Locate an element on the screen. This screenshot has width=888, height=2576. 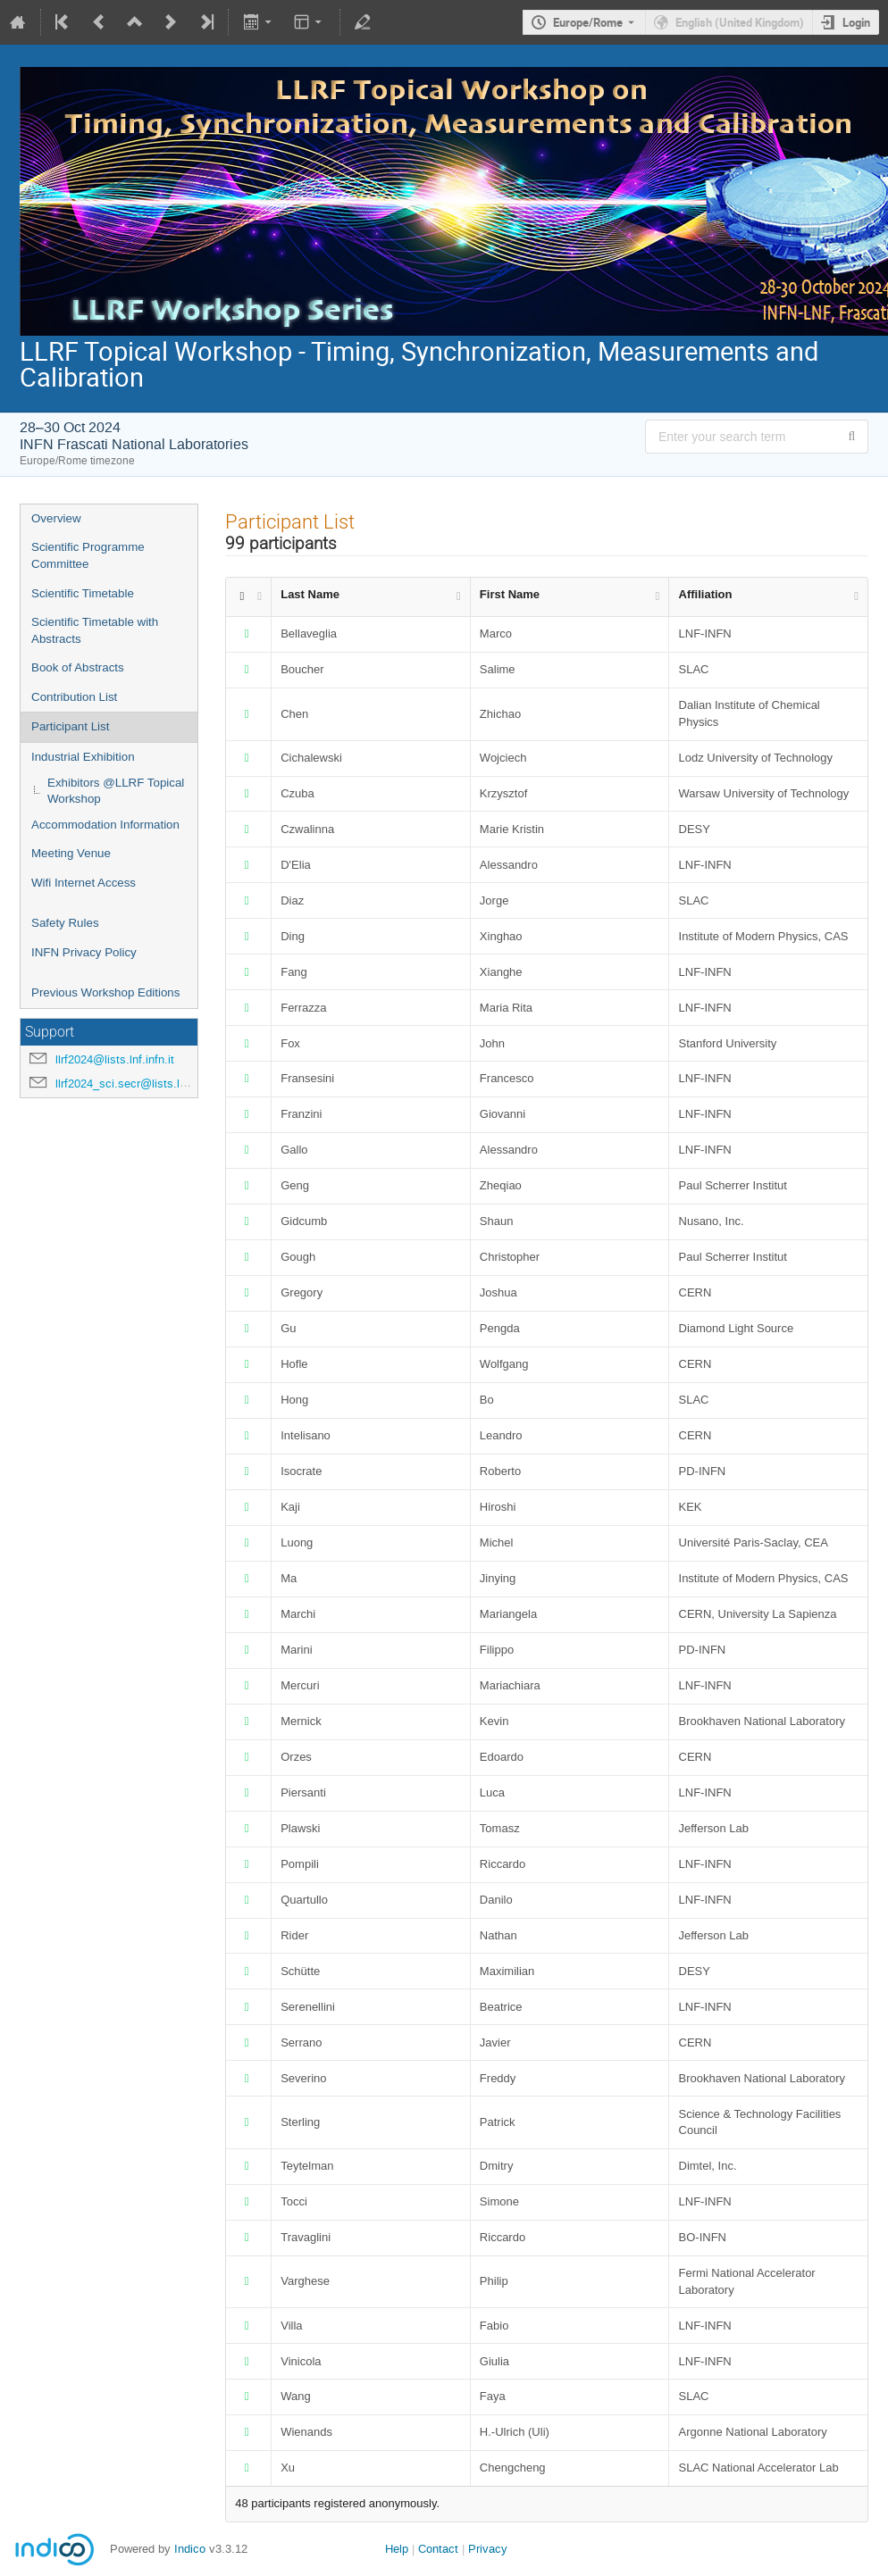
Accommodation Information is located at coordinates (105, 824).